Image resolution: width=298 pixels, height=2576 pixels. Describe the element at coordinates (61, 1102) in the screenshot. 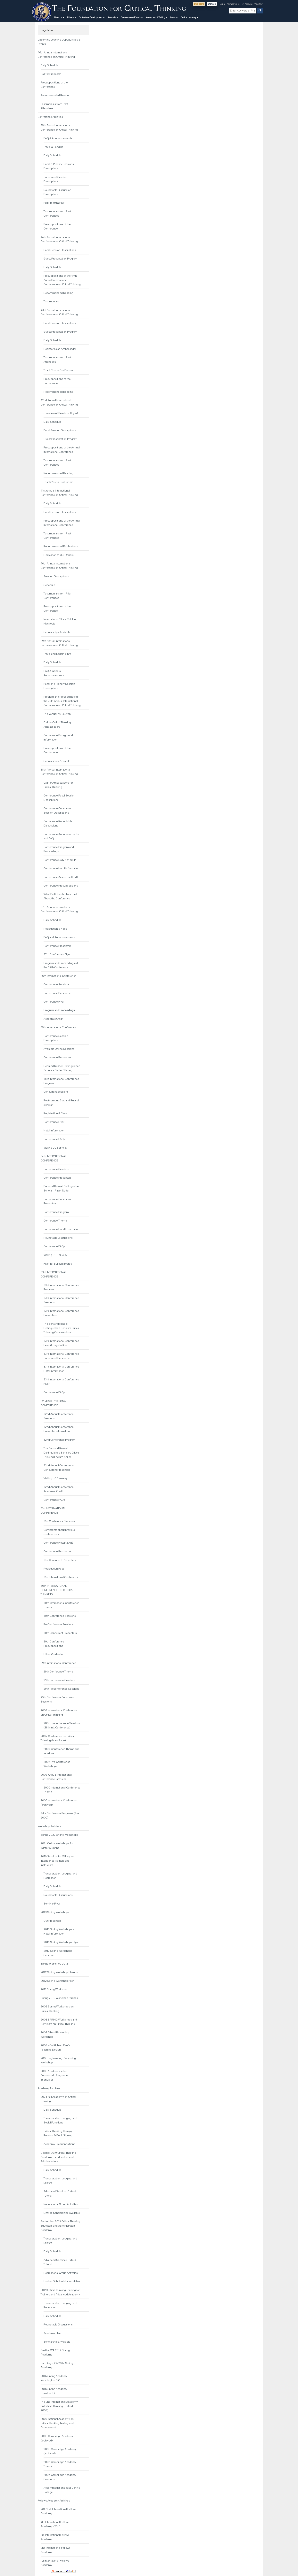

I see `Posthumous Bertrand Russell Scholar` at that location.